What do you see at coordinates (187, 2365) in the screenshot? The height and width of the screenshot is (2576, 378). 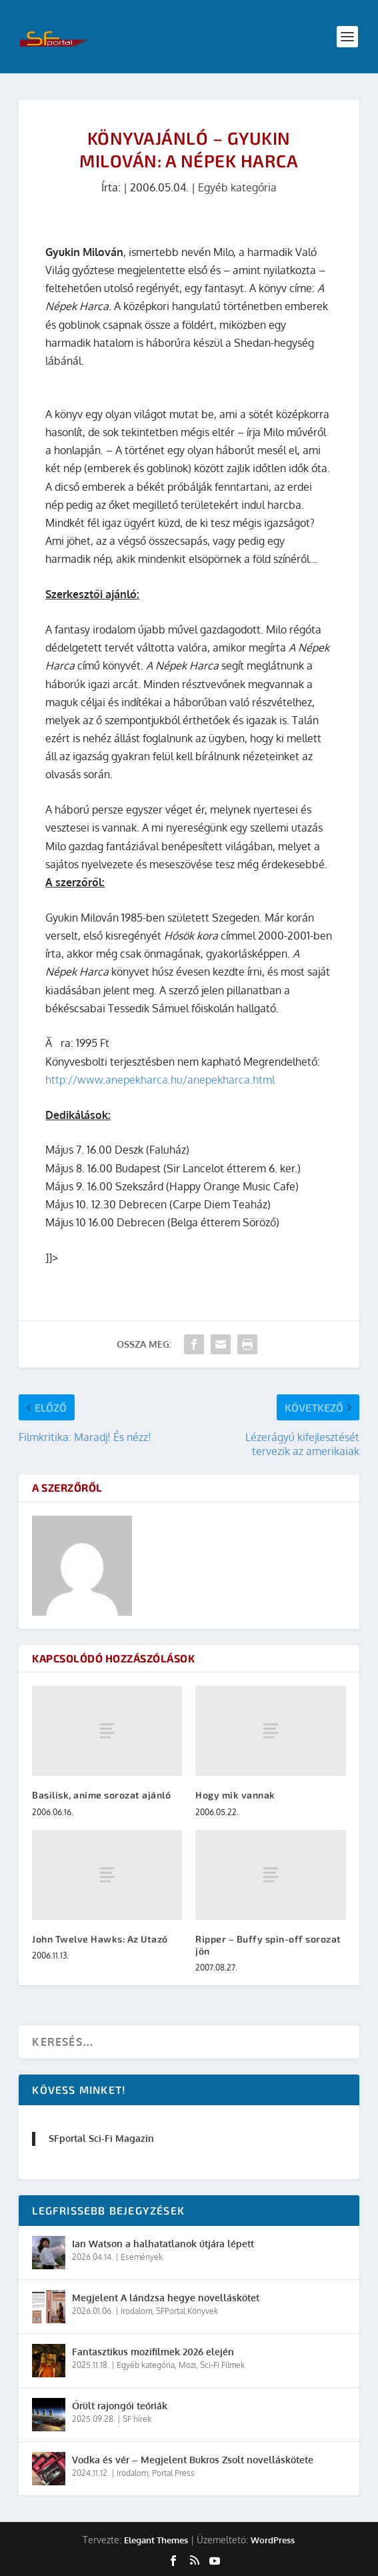 I see `Mozi` at bounding box center [187, 2365].